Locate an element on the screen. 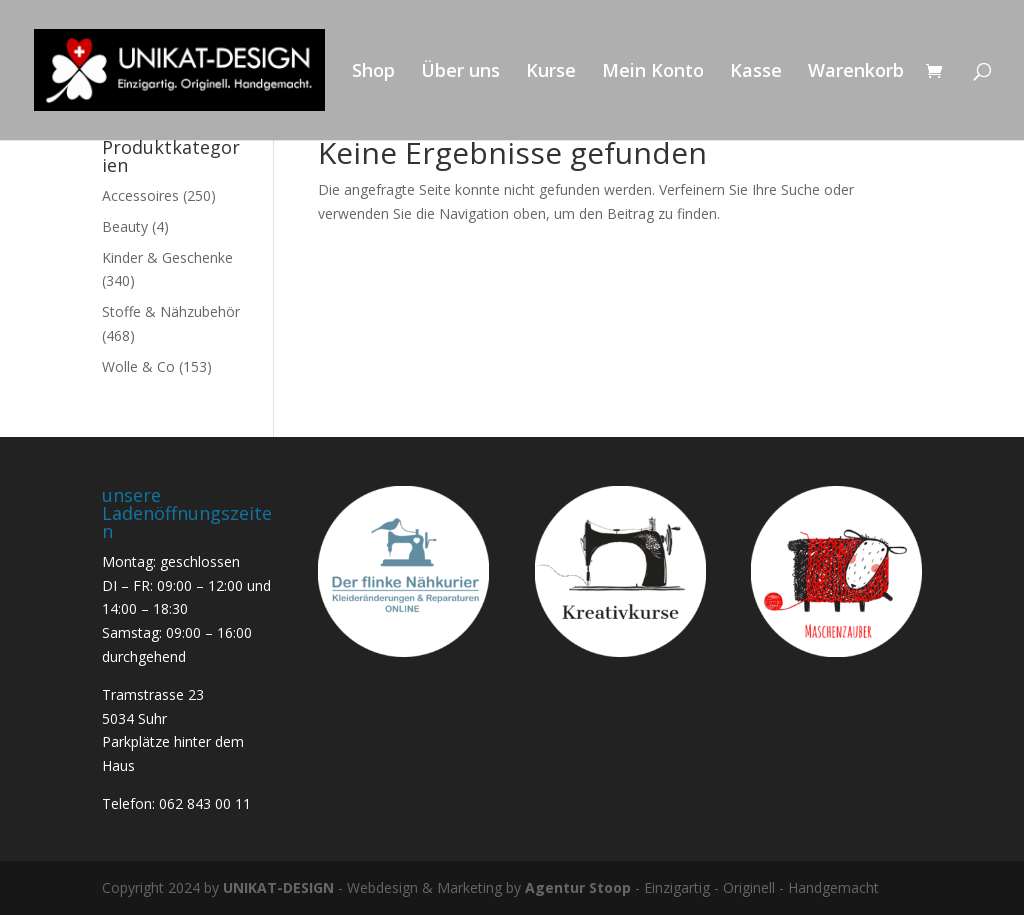 The image size is (1024, 915). 062 843 00 11 is located at coordinates (205, 803).